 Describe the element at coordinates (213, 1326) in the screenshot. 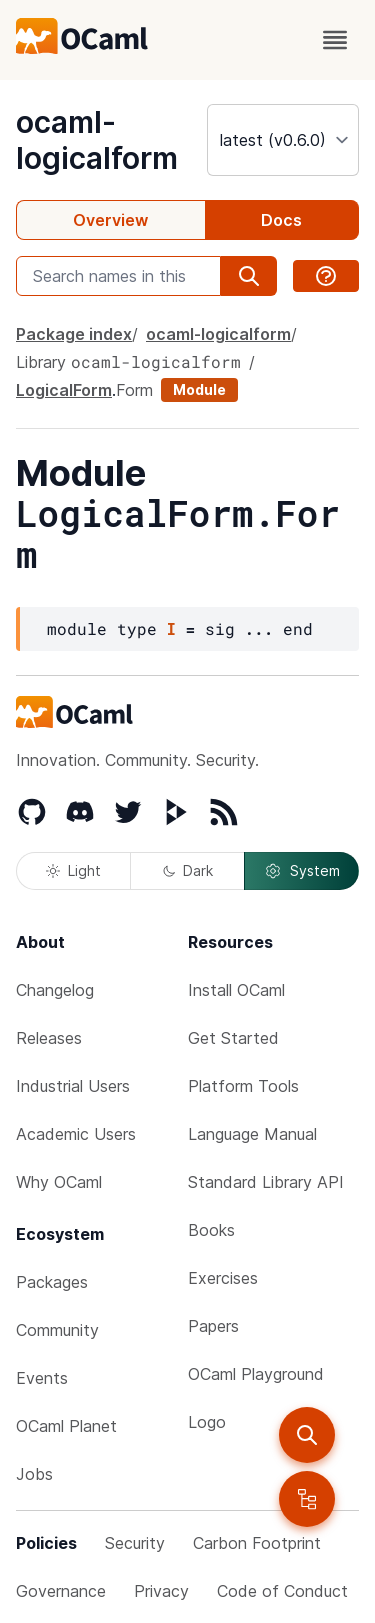

I see `Papers` at that location.